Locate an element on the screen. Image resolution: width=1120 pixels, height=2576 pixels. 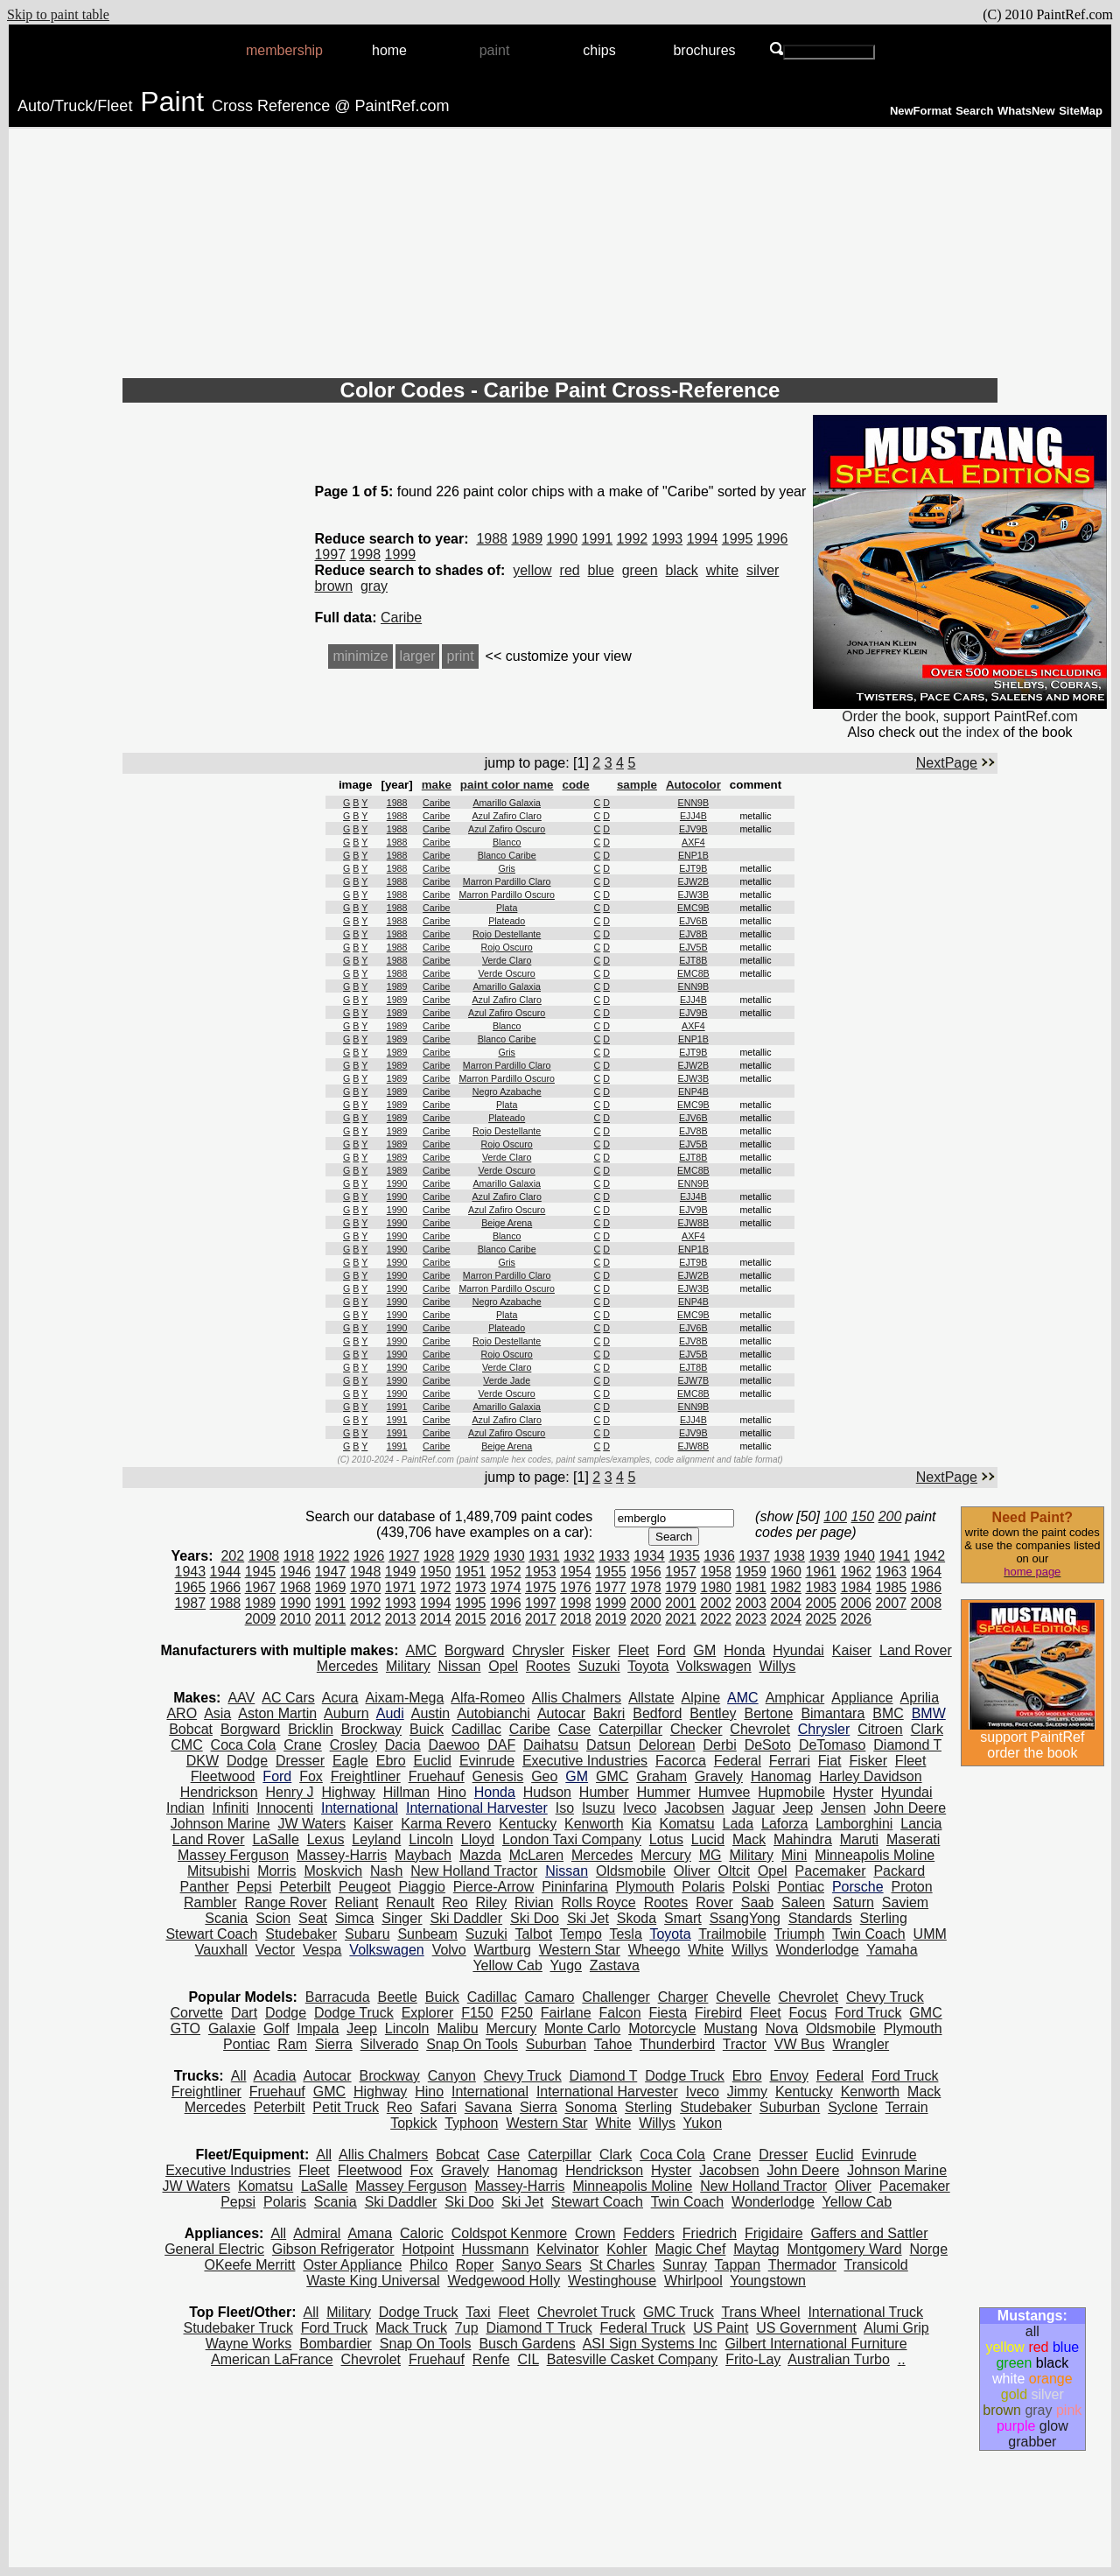
Suzuki is located at coordinates (599, 1666).